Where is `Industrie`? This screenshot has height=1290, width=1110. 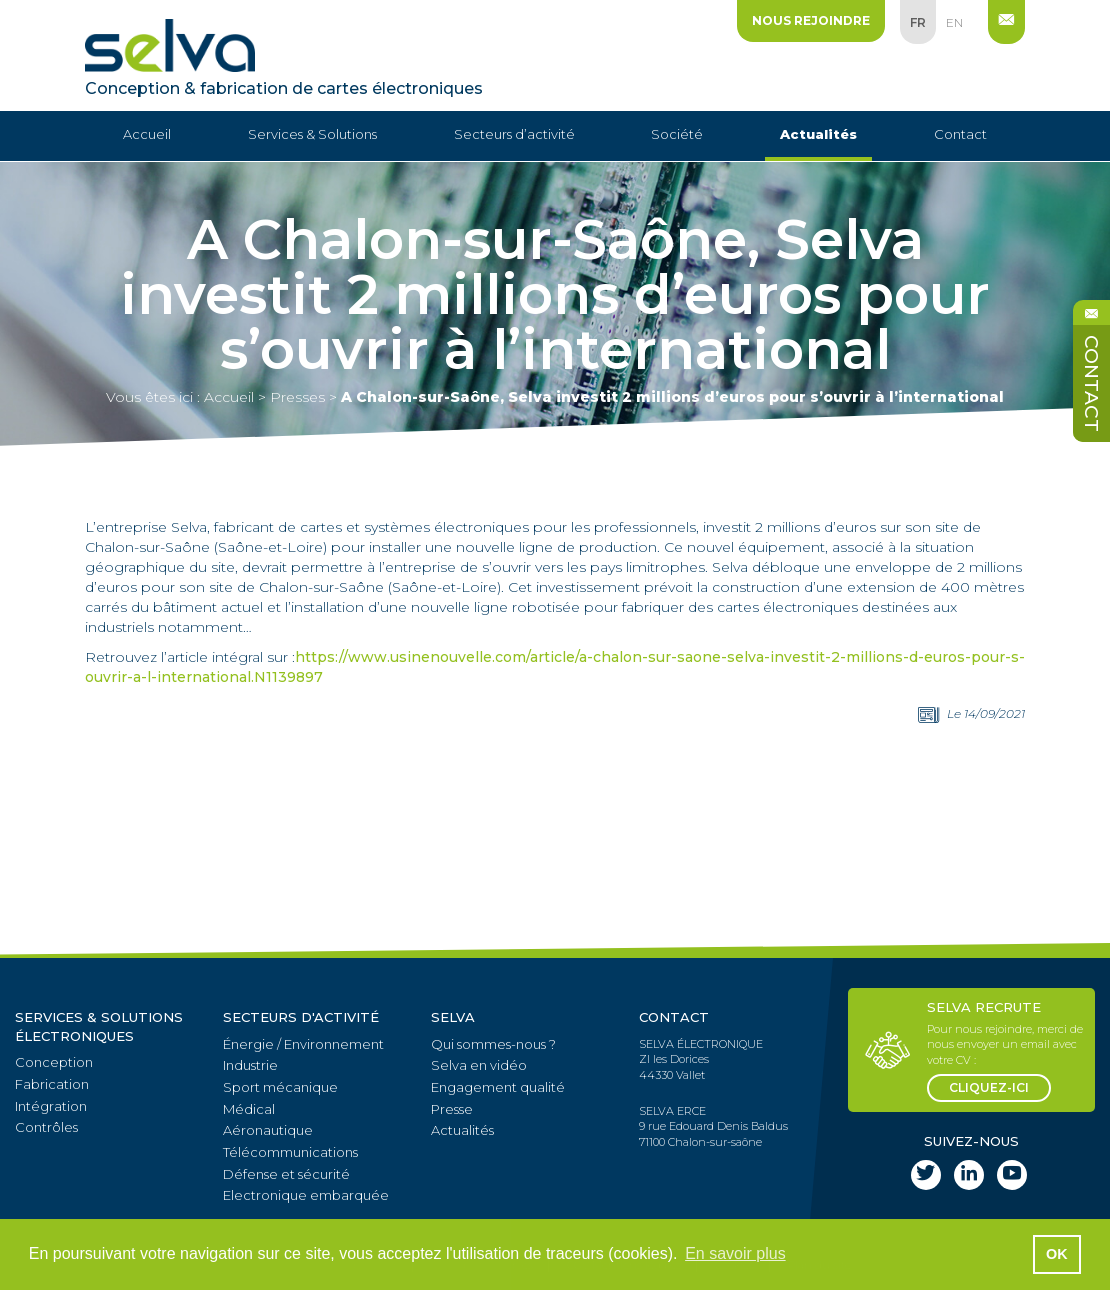 Industrie is located at coordinates (250, 1065).